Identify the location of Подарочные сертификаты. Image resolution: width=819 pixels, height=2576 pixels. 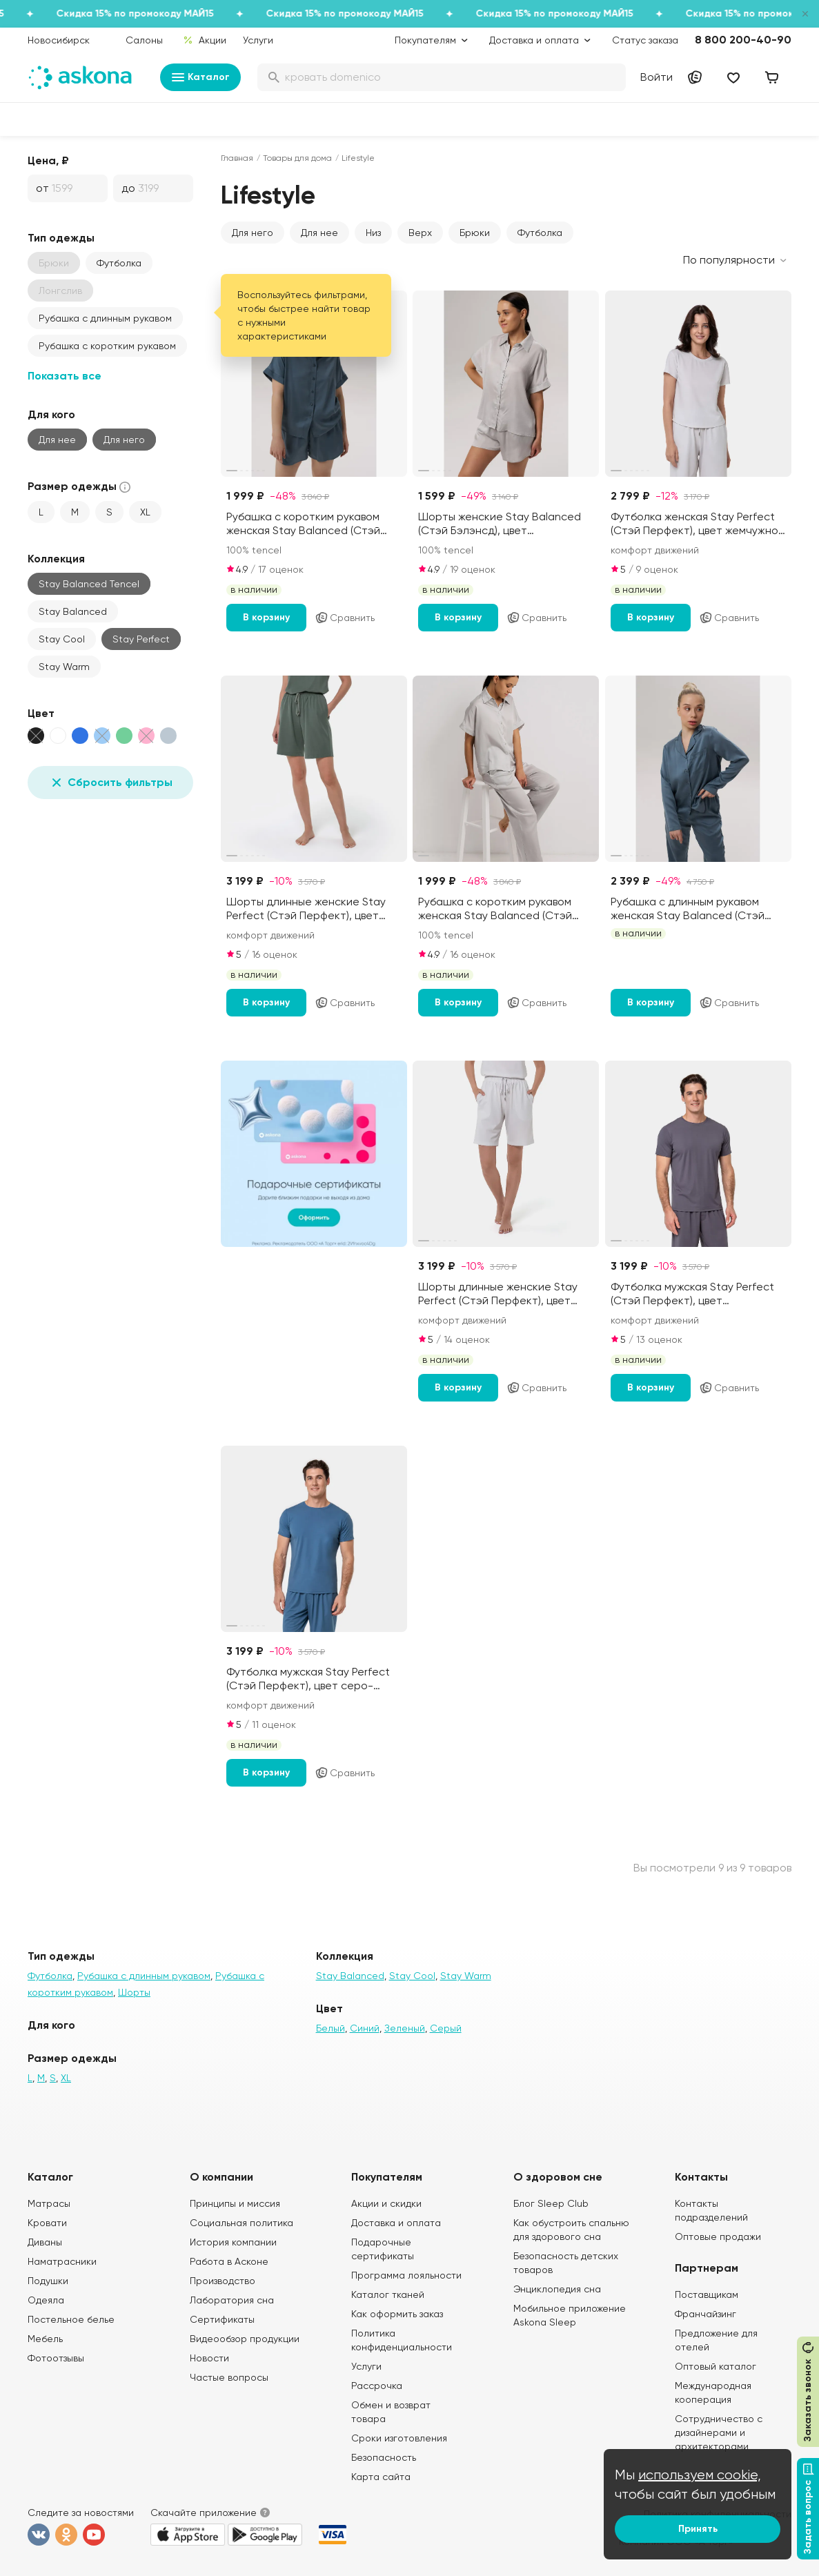
(382, 2248).